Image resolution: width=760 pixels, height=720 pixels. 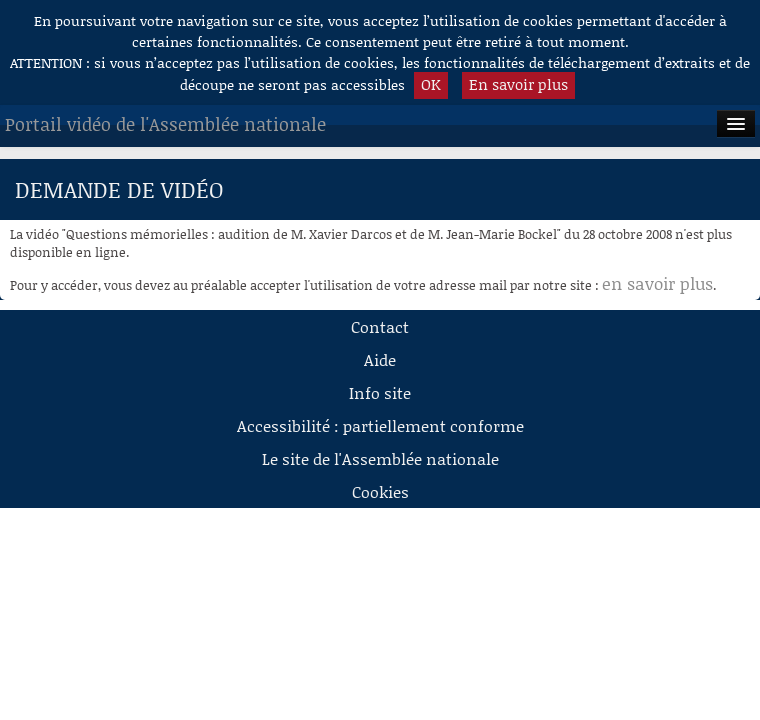 What do you see at coordinates (380, 392) in the screenshot?
I see `Info site` at bounding box center [380, 392].